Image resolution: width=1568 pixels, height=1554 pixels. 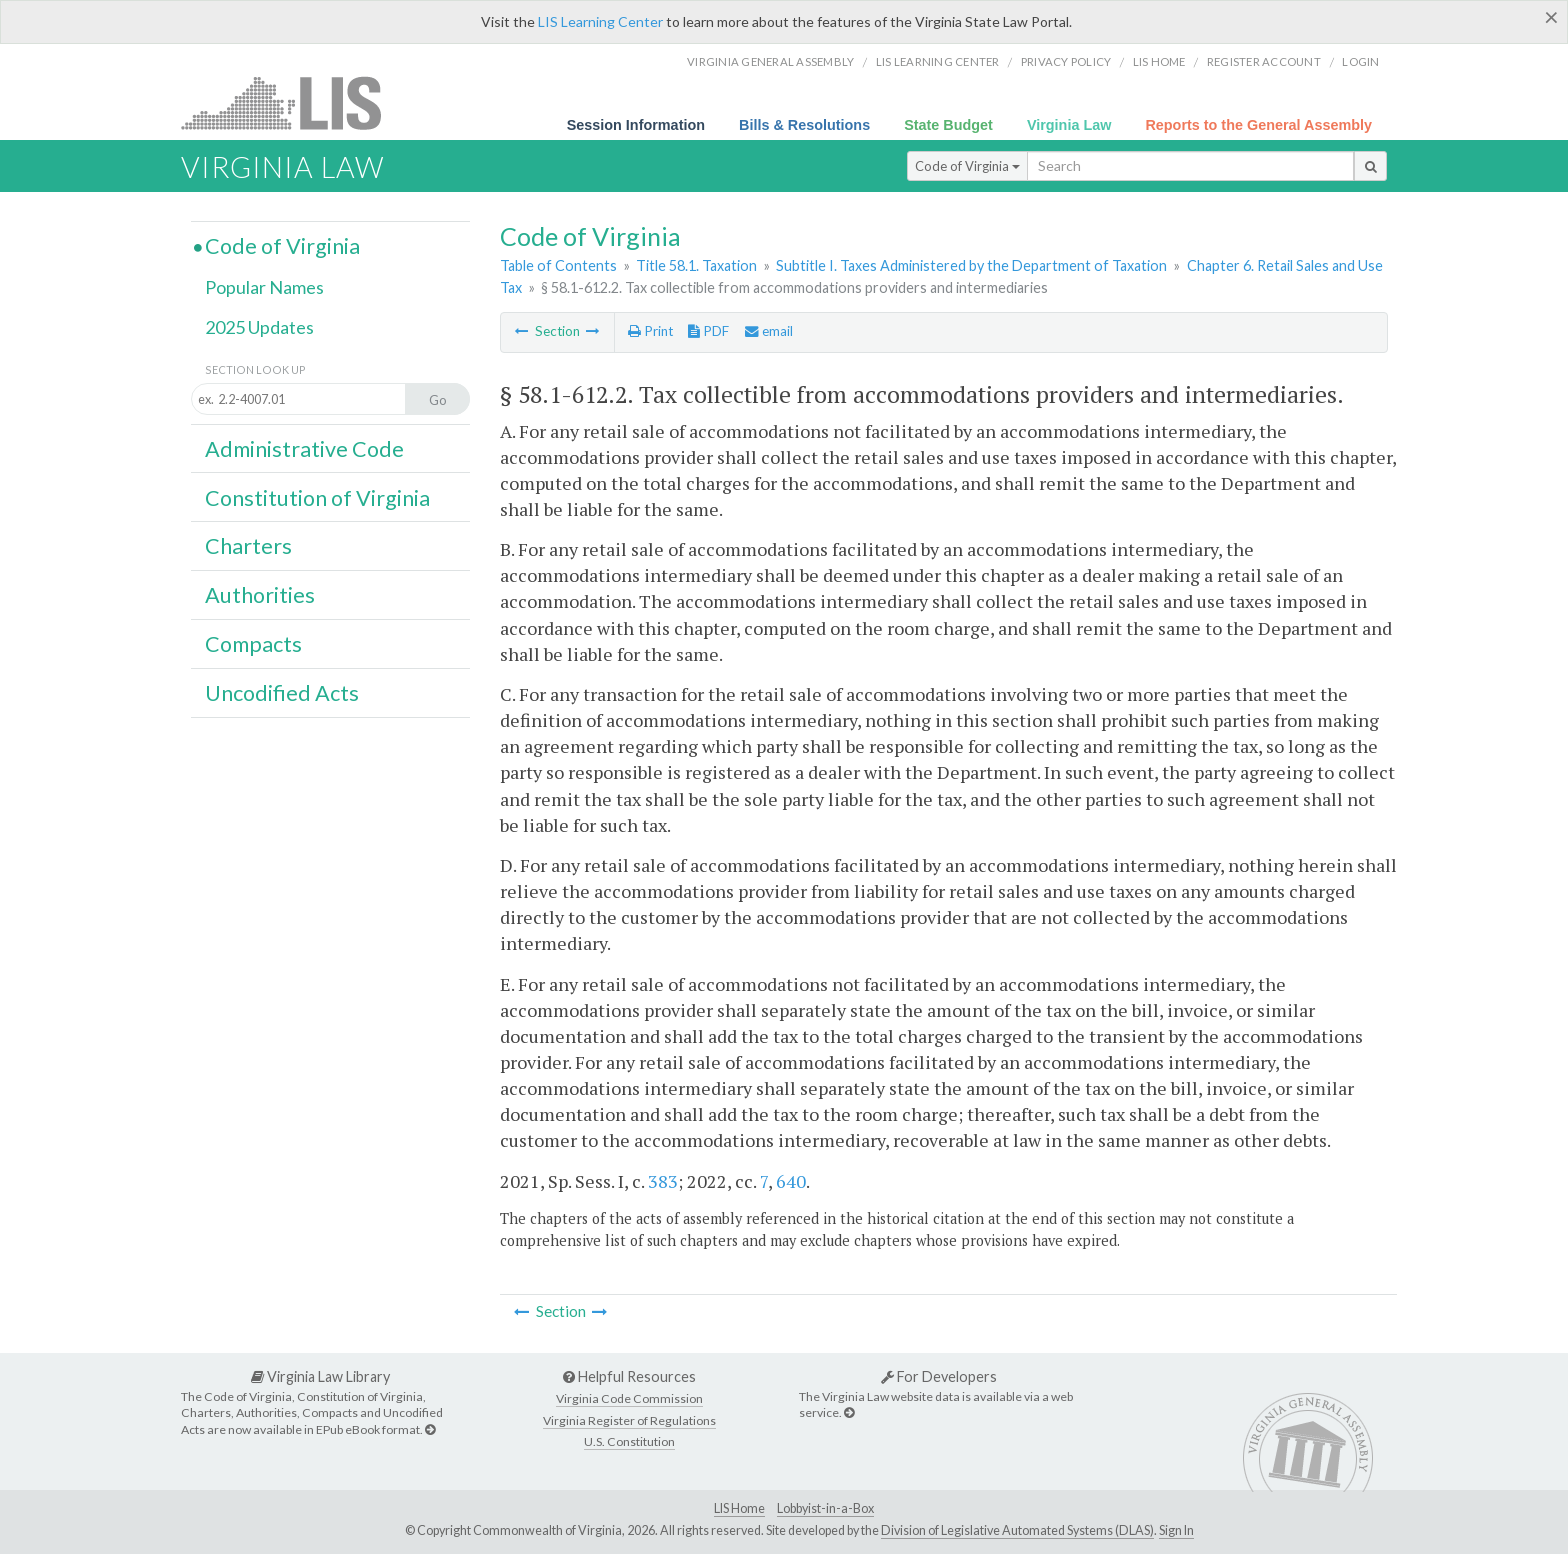 What do you see at coordinates (259, 327) in the screenshot?
I see `2025 Updates` at bounding box center [259, 327].